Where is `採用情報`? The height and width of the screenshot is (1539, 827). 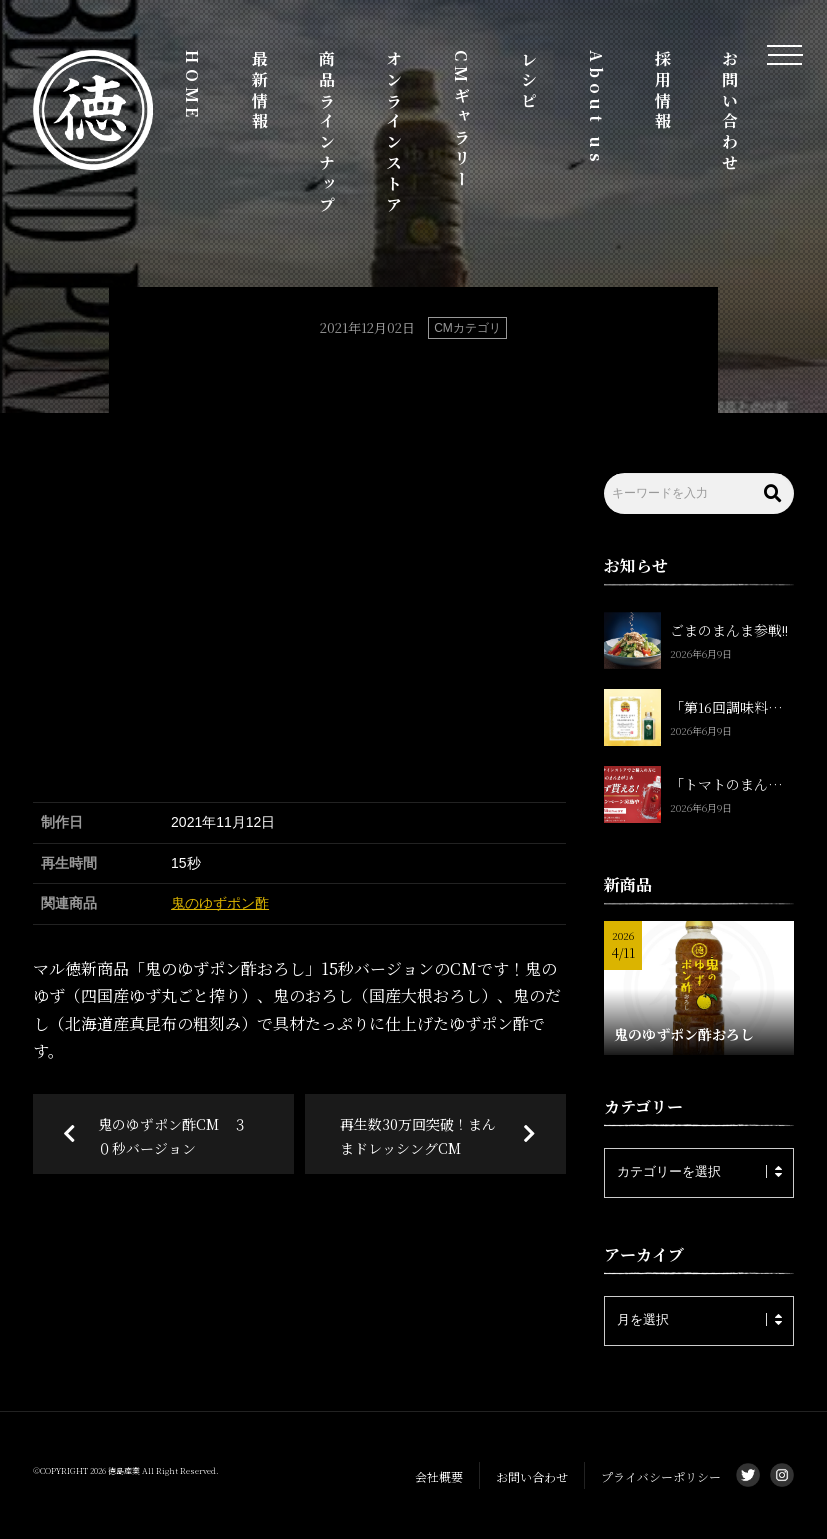
採用情報 is located at coordinates (663, 91).